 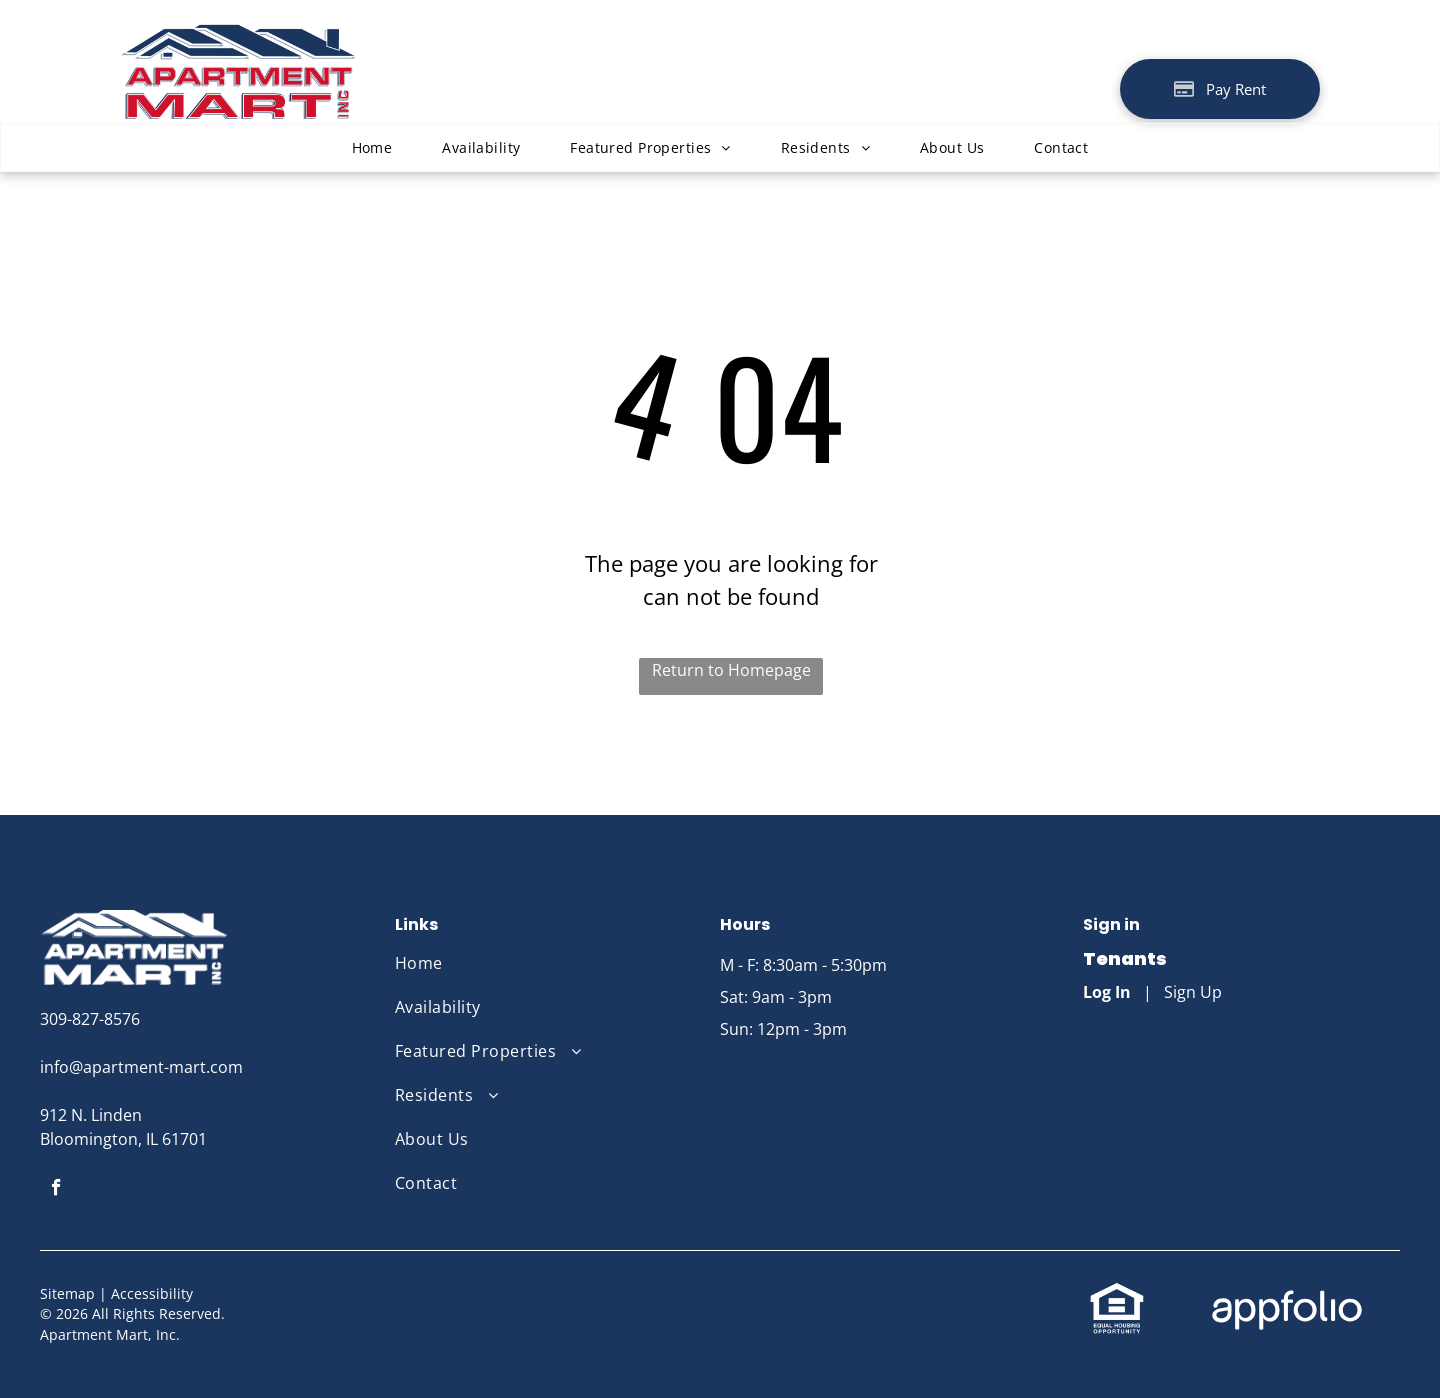 I want to click on info@apartment-mart.com [link], so click(x=141, y=1067).